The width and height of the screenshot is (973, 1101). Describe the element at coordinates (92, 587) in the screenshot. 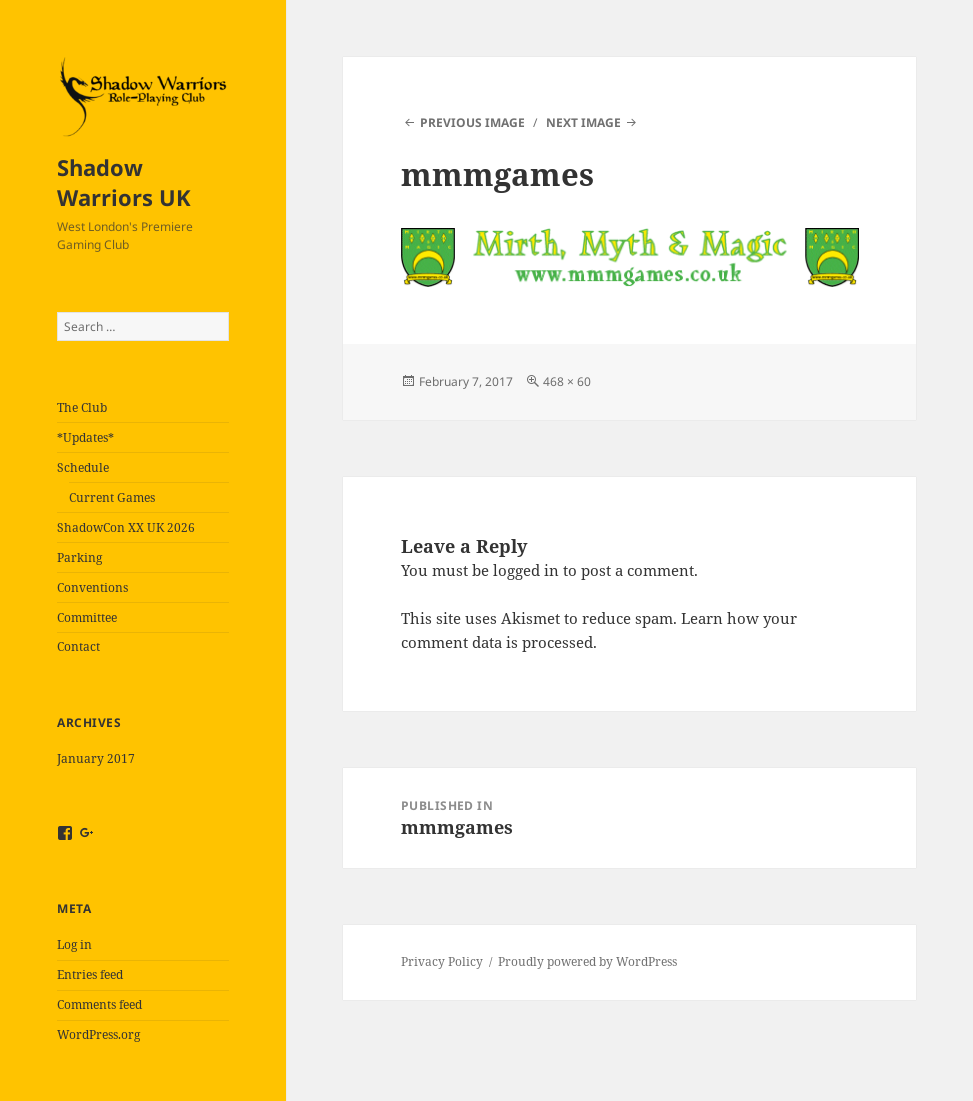

I see `Conventions` at that location.